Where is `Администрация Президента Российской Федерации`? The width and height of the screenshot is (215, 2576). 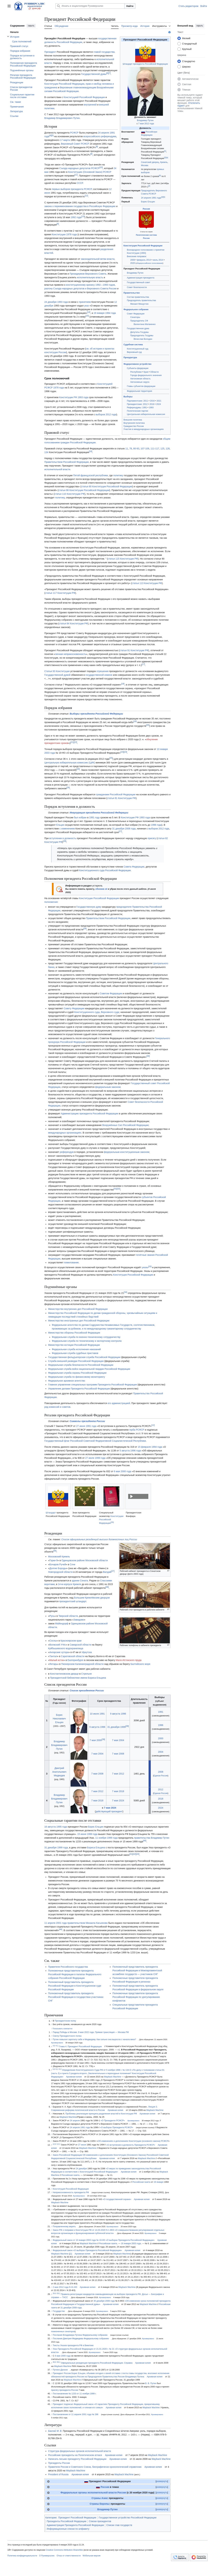 Администрация Президента Российской Федерации is located at coordinates (75, 2525).